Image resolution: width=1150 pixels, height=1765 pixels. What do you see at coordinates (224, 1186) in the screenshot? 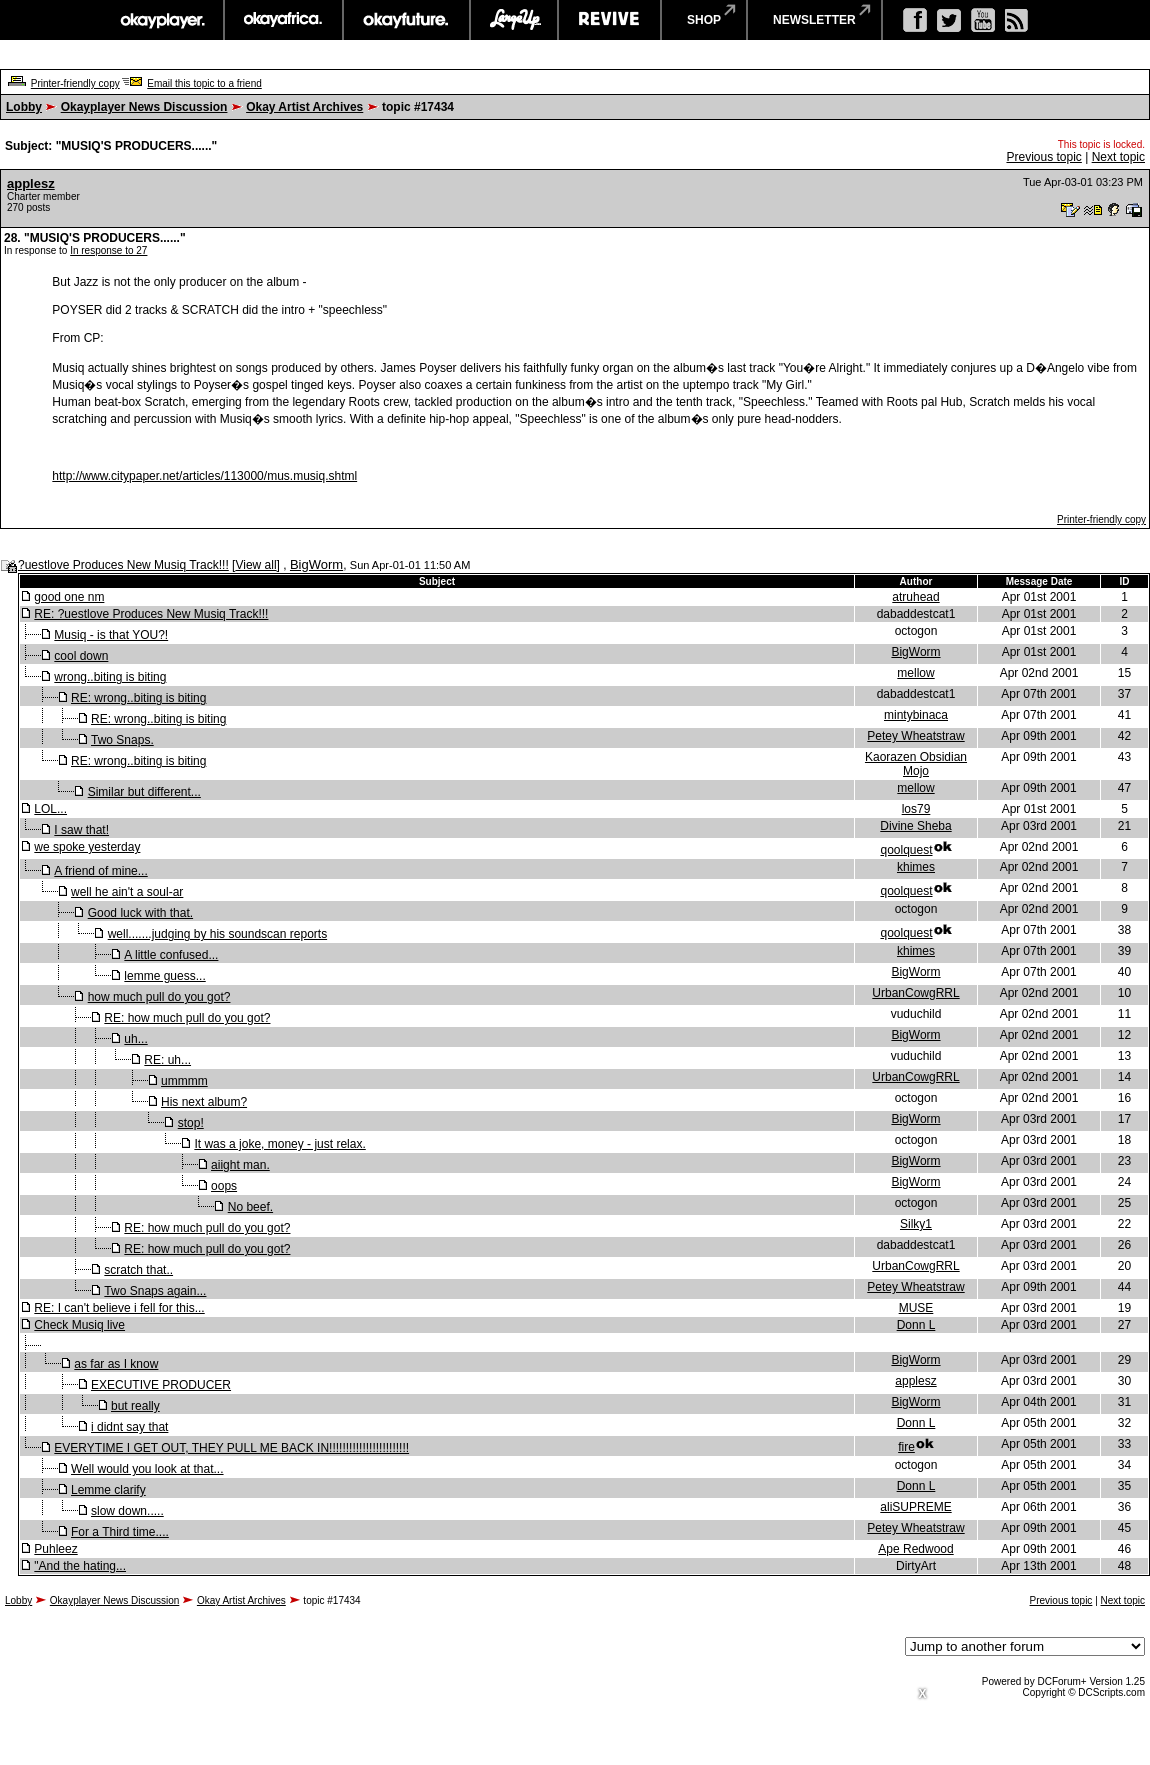
I see `oops` at bounding box center [224, 1186].